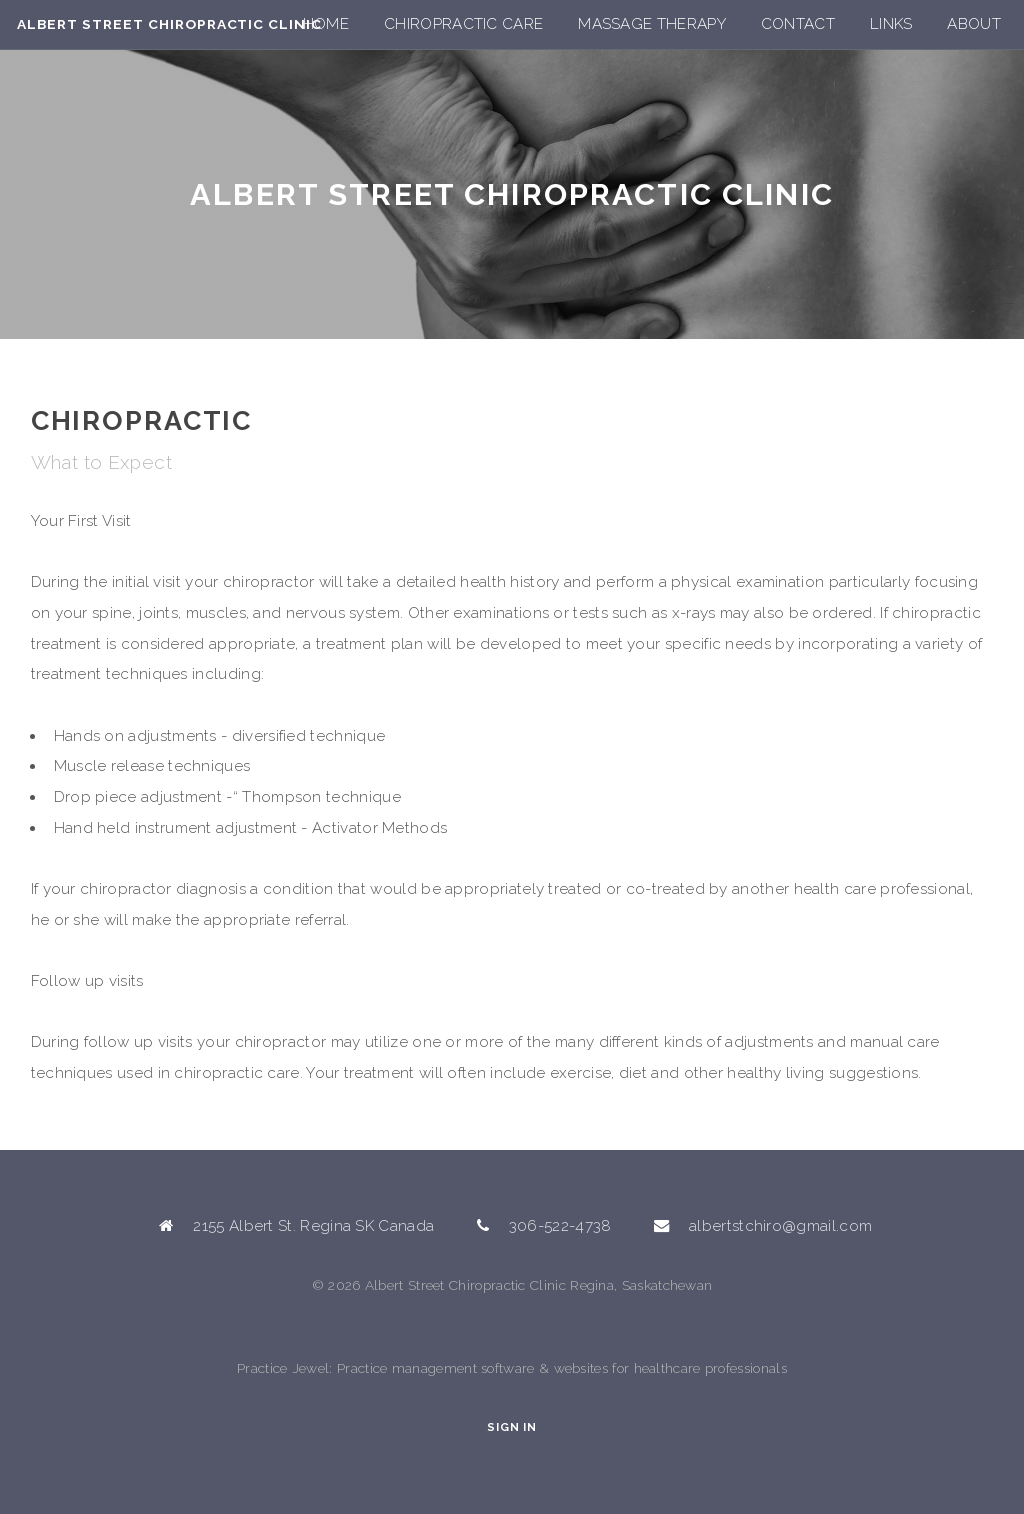 Image resolution: width=1024 pixels, height=1514 pixels. Describe the element at coordinates (652, 24) in the screenshot. I see `Massage Therapy` at that location.